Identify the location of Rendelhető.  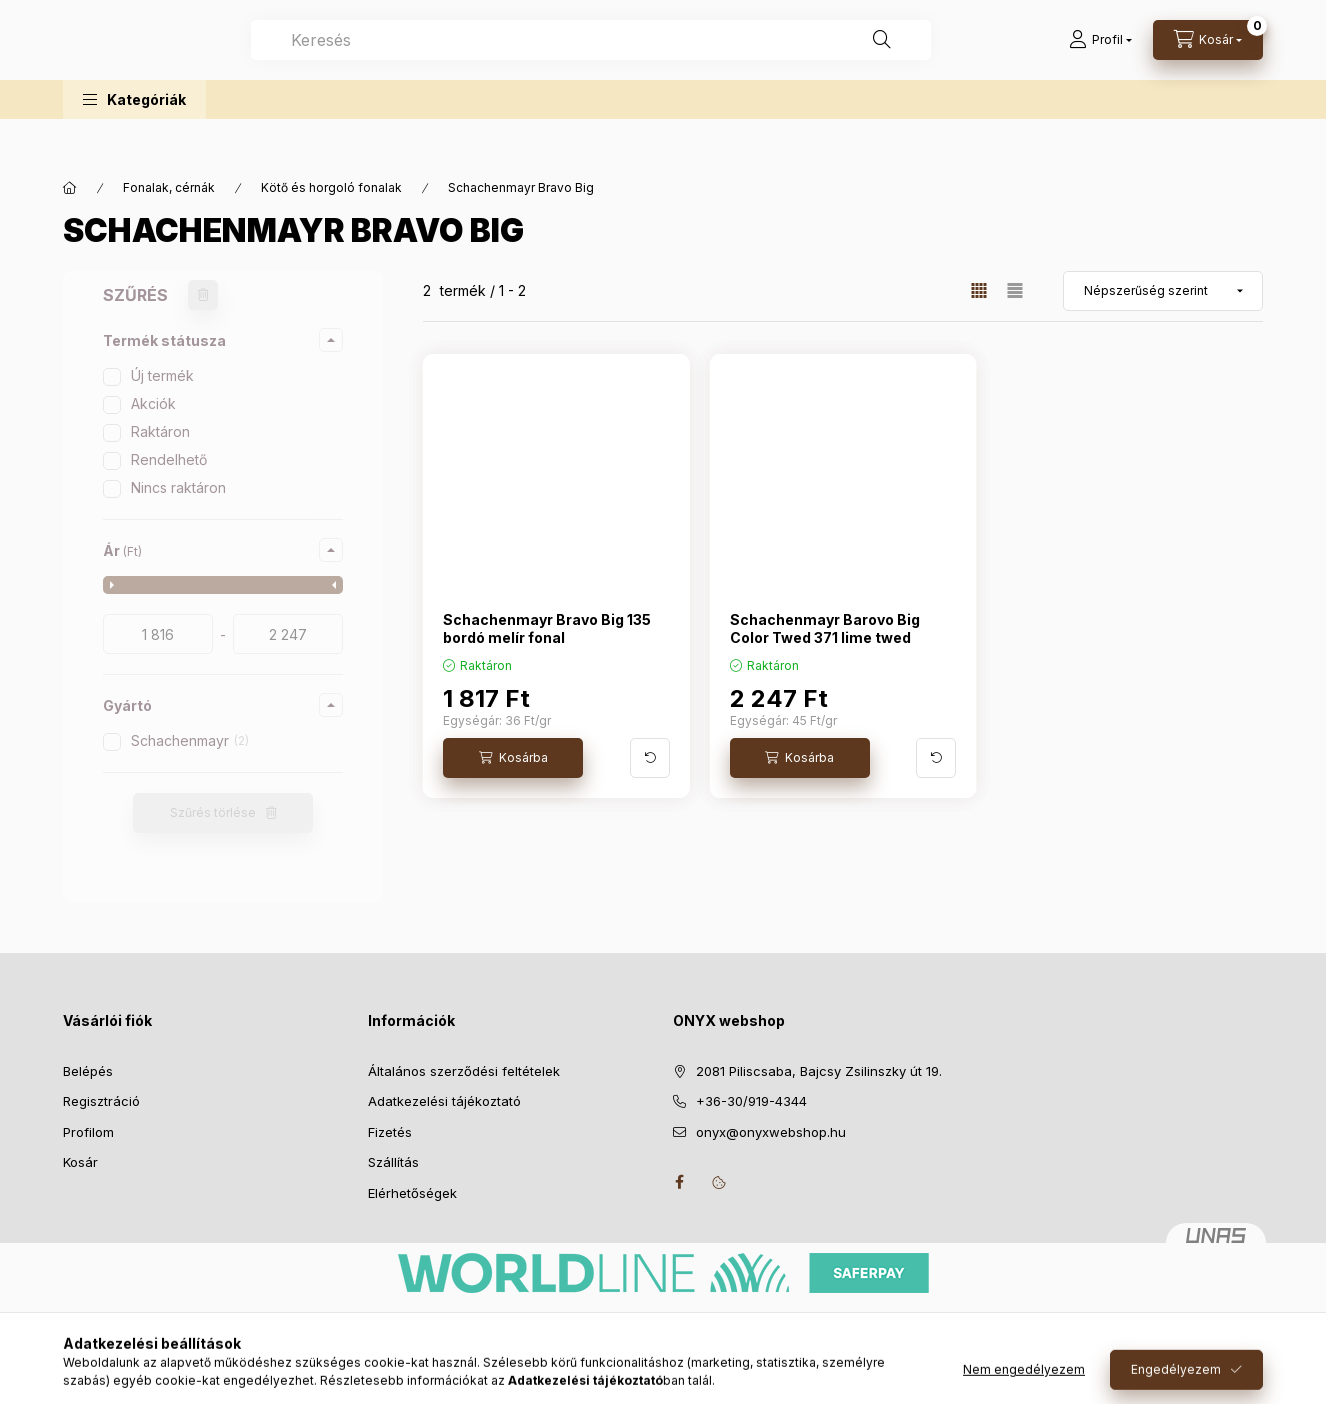
(169, 459).